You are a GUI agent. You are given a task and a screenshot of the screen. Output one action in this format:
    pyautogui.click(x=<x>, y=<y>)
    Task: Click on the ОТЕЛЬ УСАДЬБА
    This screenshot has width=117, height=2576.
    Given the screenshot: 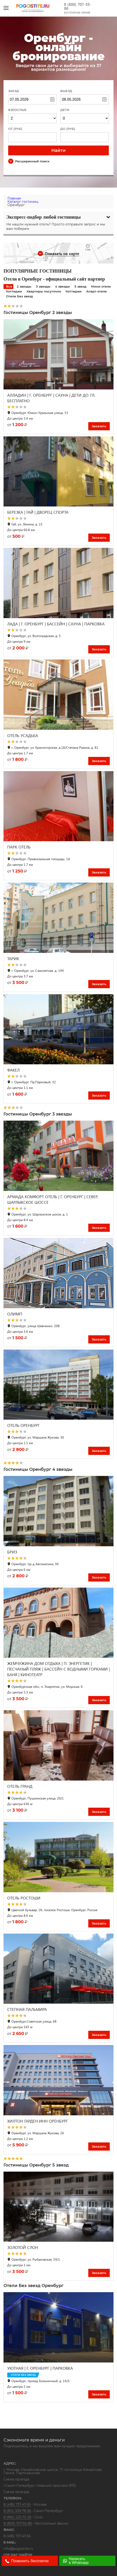 What is the action you would take?
    pyautogui.click(x=22, y=735)
    